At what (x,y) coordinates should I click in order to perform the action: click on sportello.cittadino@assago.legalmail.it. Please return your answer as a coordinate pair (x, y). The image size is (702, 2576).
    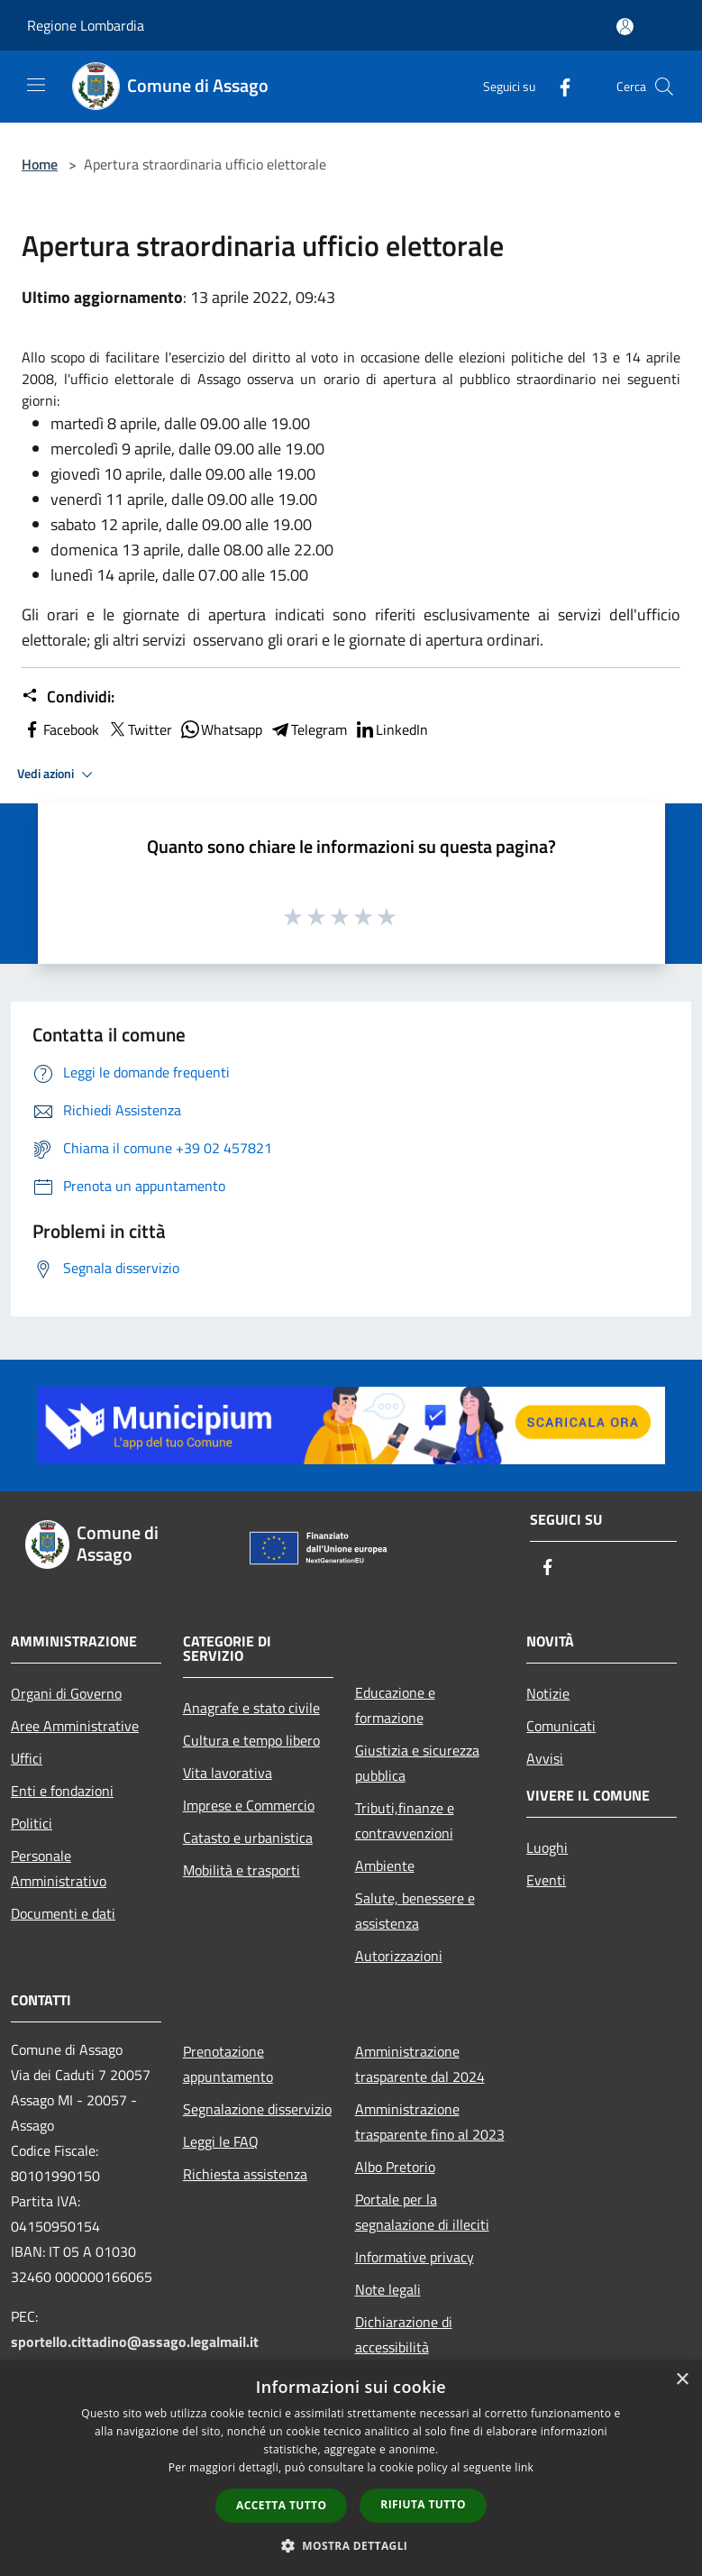
    Looking at the image, I should click on (135, 2341).